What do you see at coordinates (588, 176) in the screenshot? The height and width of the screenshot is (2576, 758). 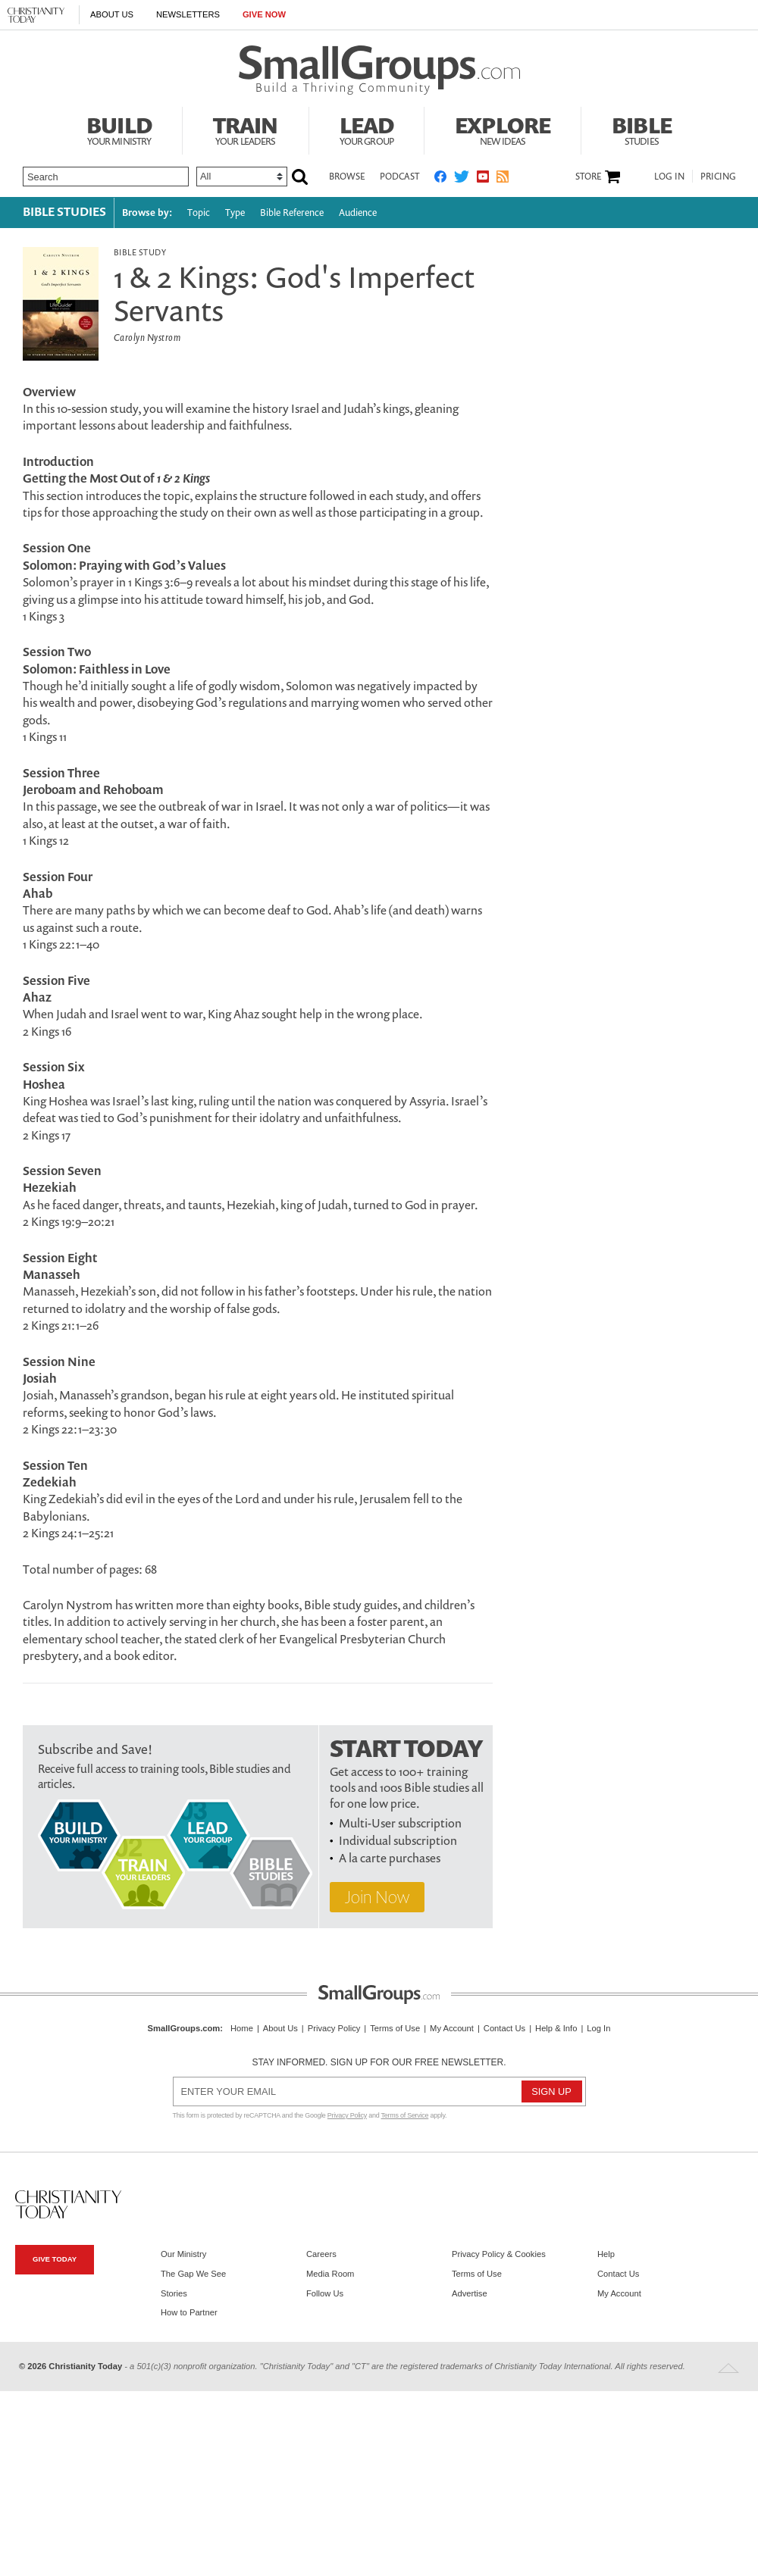 I see `Store` at bounding box center [588, 176].